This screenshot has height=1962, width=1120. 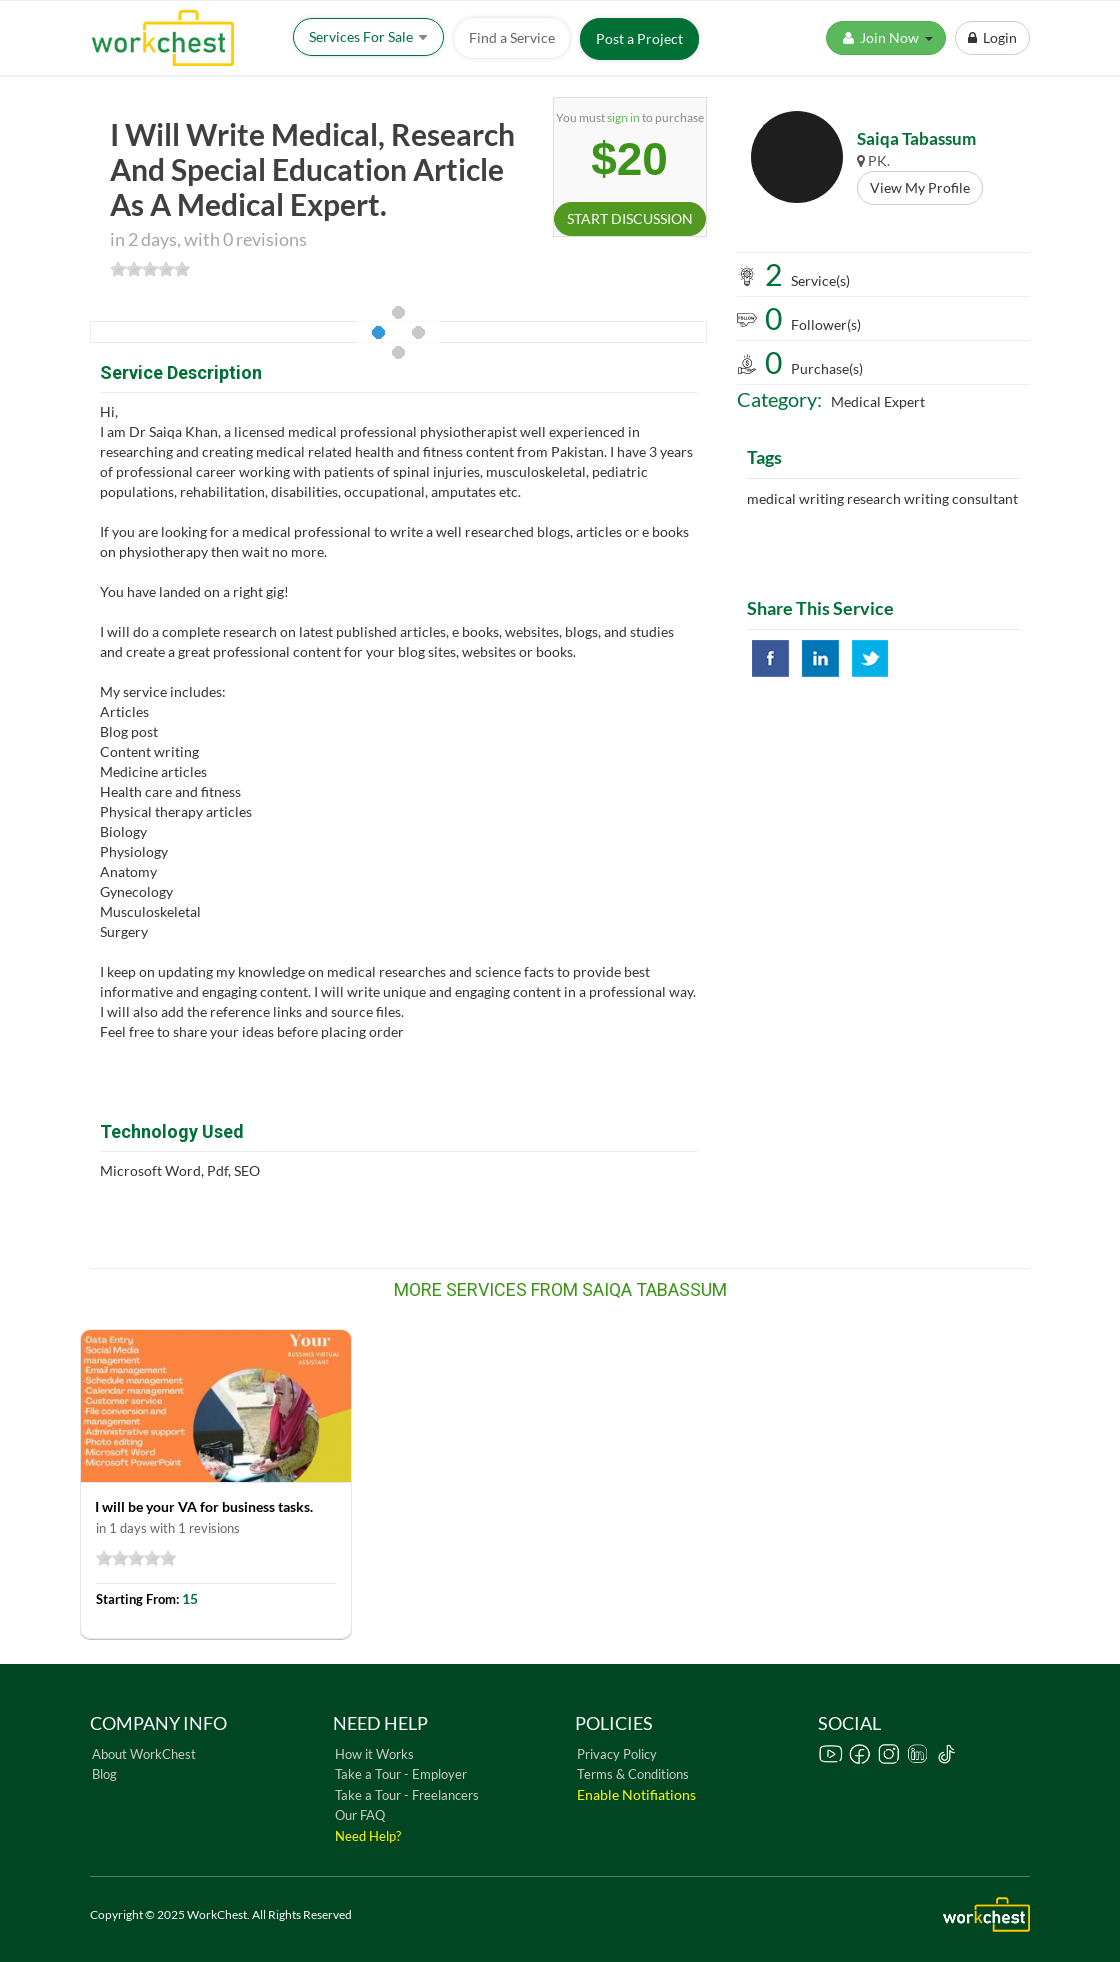 What do you see at coordinates (368, 1836) in the screenshot?
I see `Need Help?` at bounding box center [368, 1836].